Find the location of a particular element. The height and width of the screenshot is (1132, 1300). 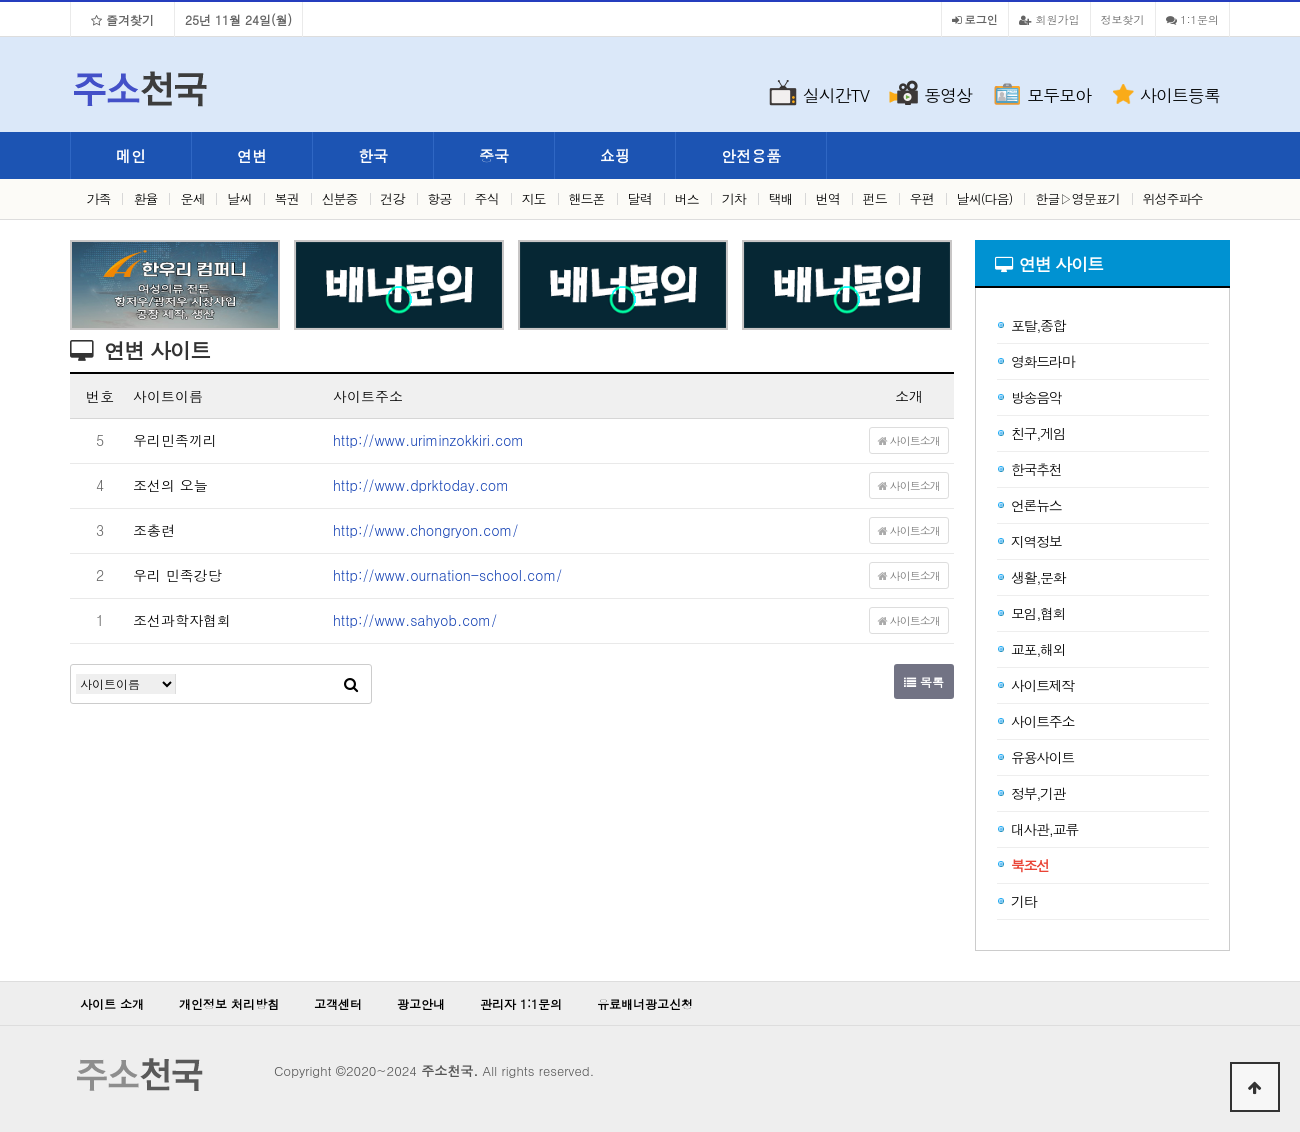

사이트제작 is located at coordinates (1035, 685).